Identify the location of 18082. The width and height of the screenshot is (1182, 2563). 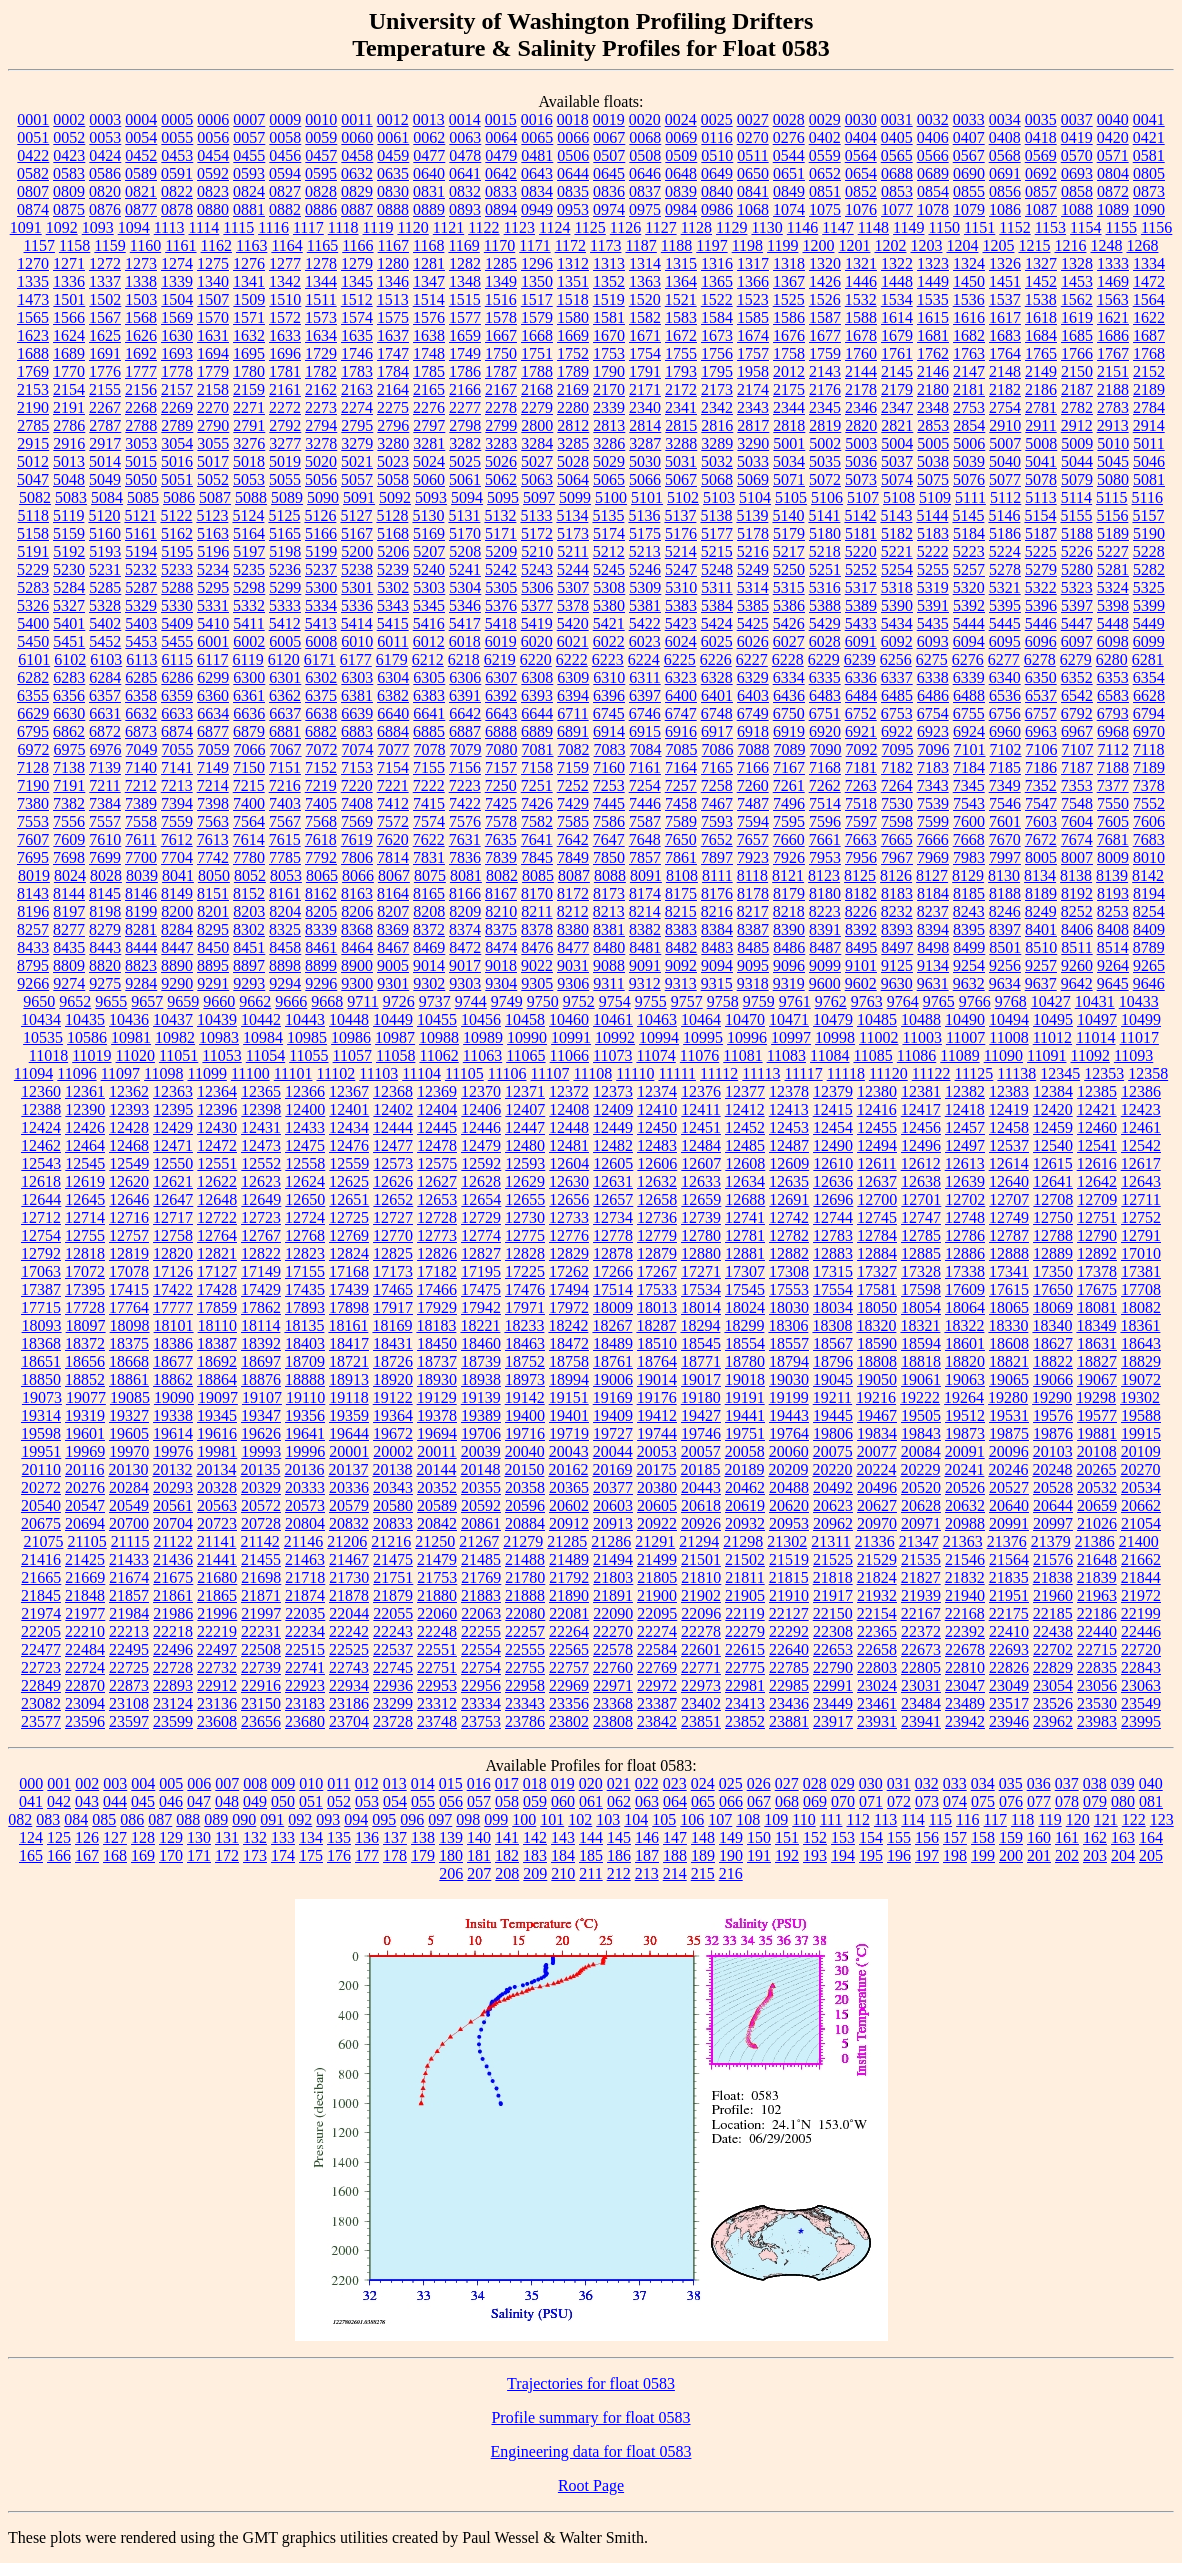
(1141, 1307).